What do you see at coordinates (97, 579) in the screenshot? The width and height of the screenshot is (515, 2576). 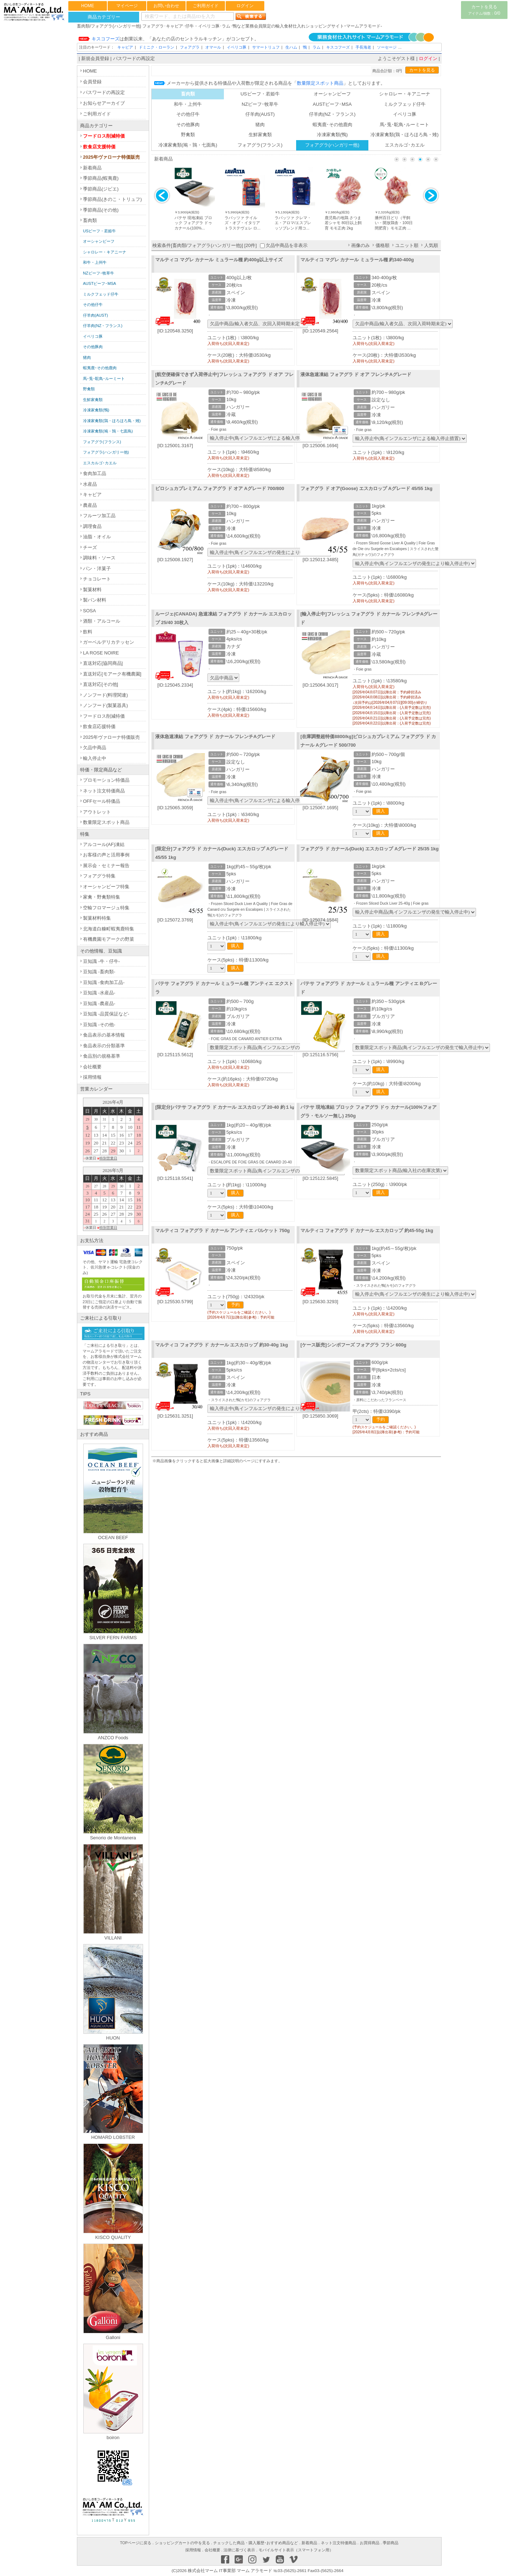 I see `チョコレート` at bounding box center [97, 579].